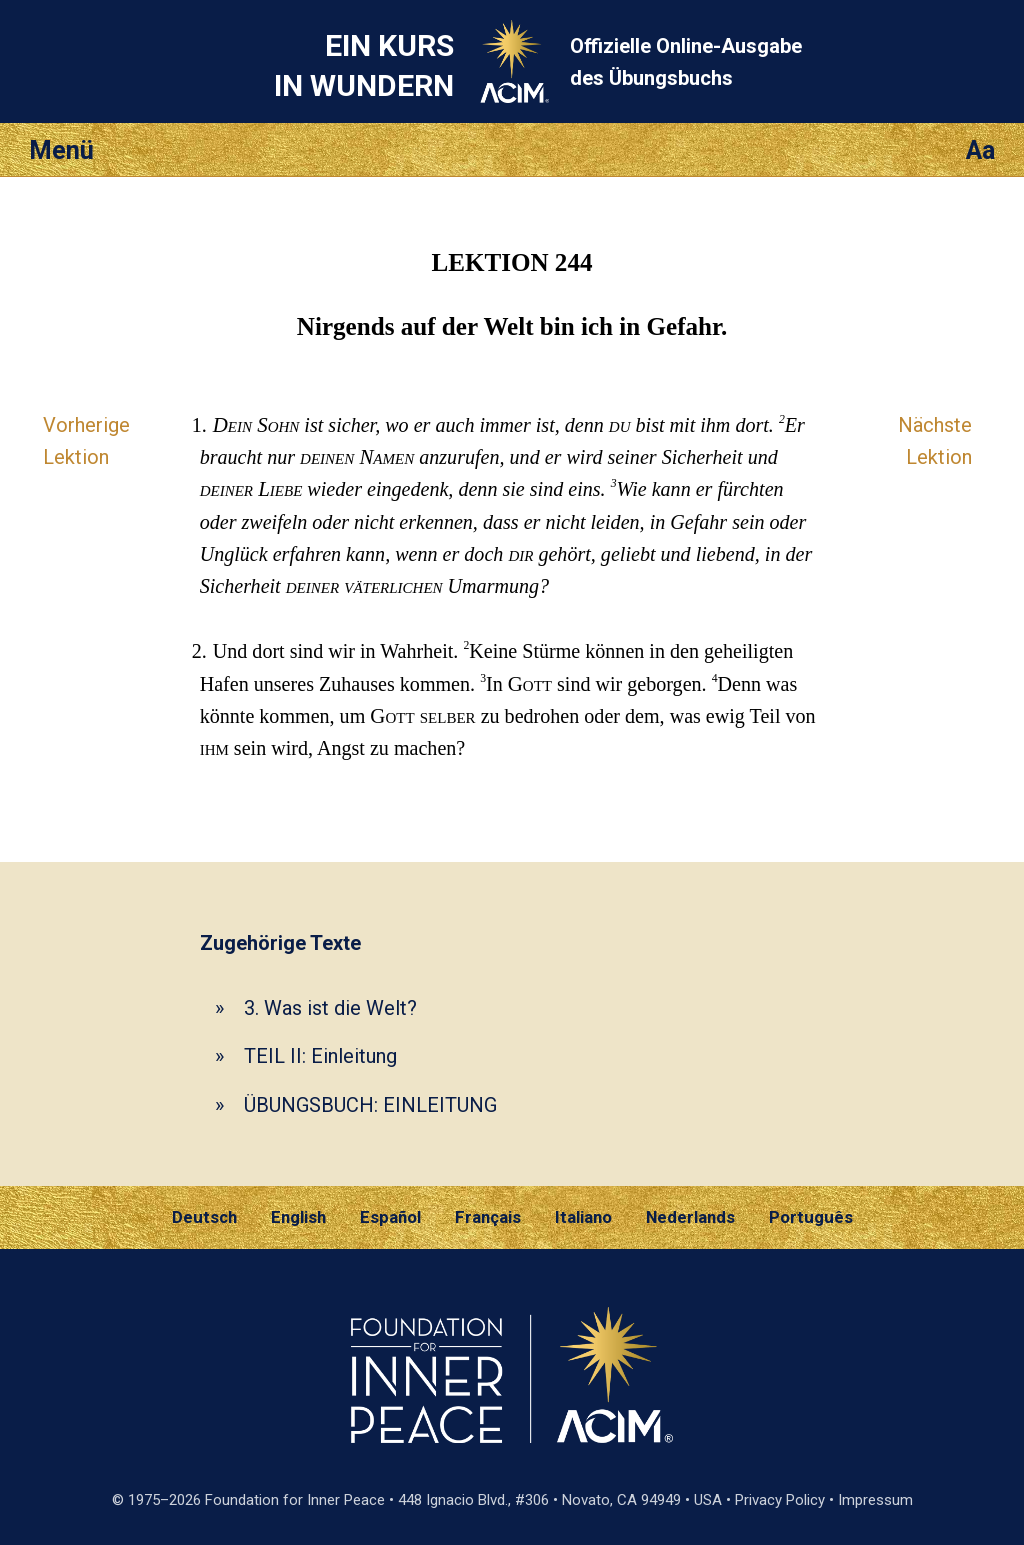 The image size is (1024, 1545). What do you see at coordinates (780, 1500) in the screenshot?
I see `Privacy Policy` at bounding box center [780, 1500].